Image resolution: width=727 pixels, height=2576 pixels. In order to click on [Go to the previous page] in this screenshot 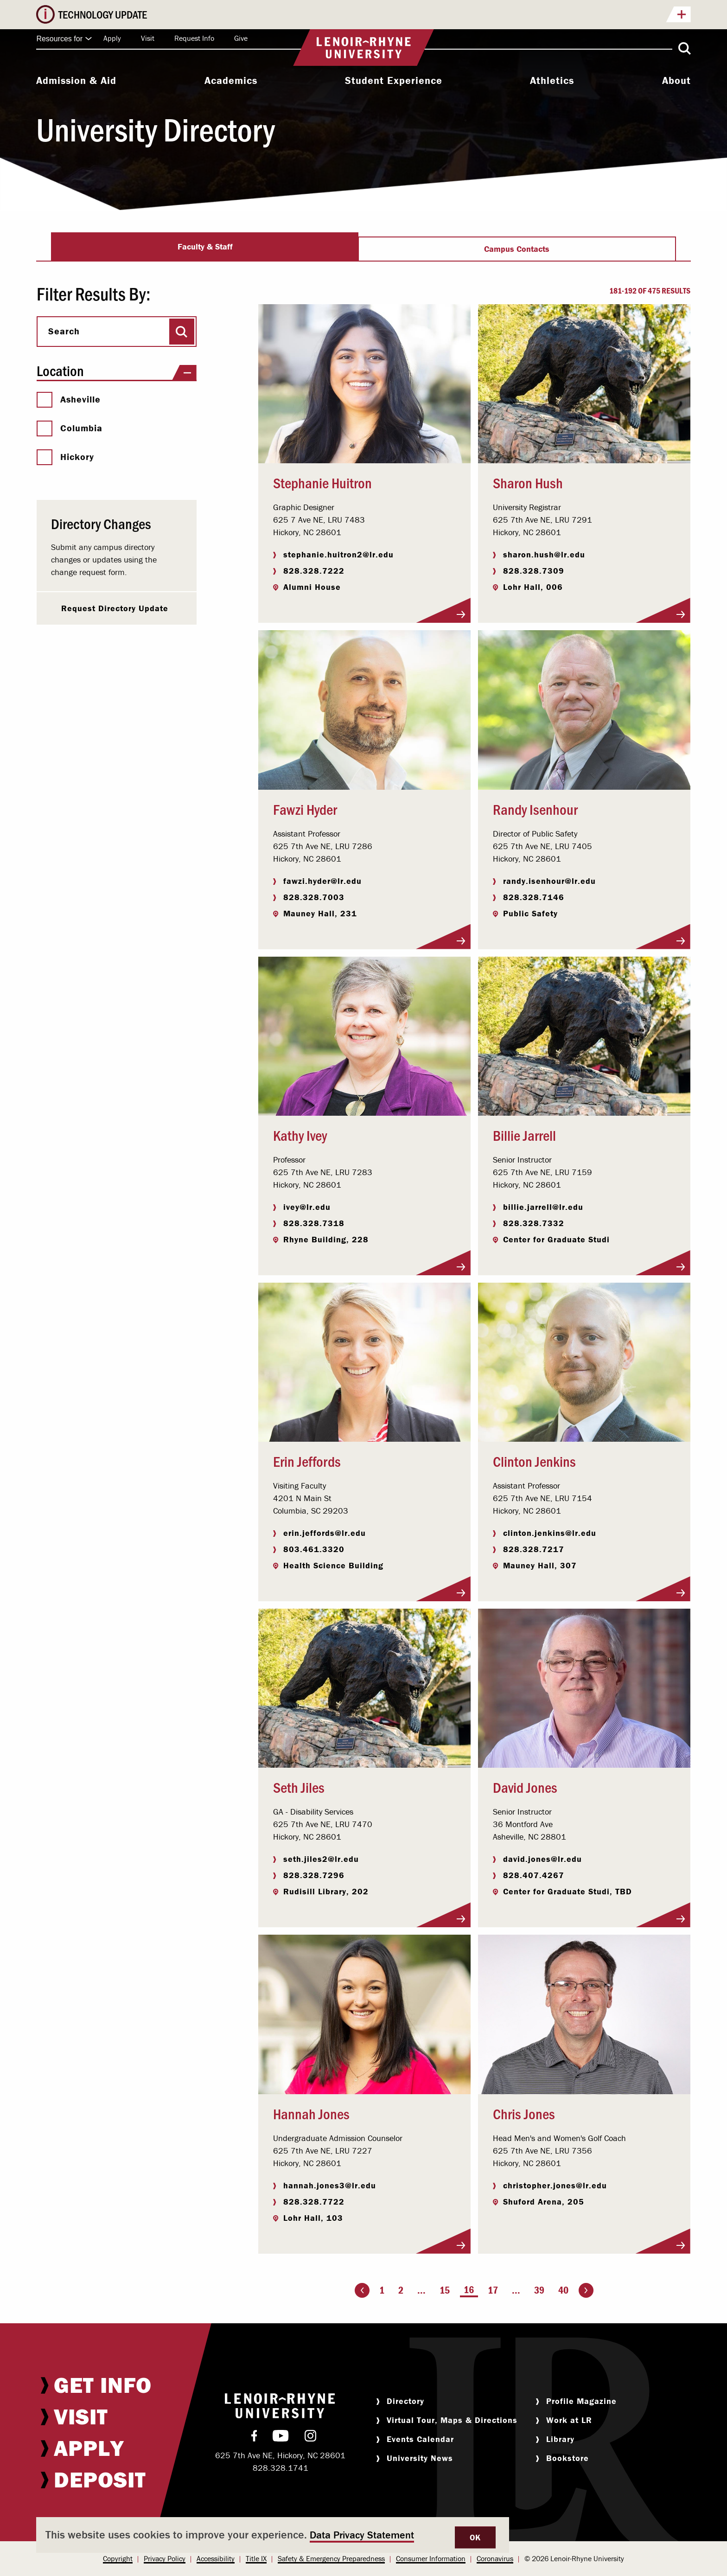, I will do `click(362, 2290)`.